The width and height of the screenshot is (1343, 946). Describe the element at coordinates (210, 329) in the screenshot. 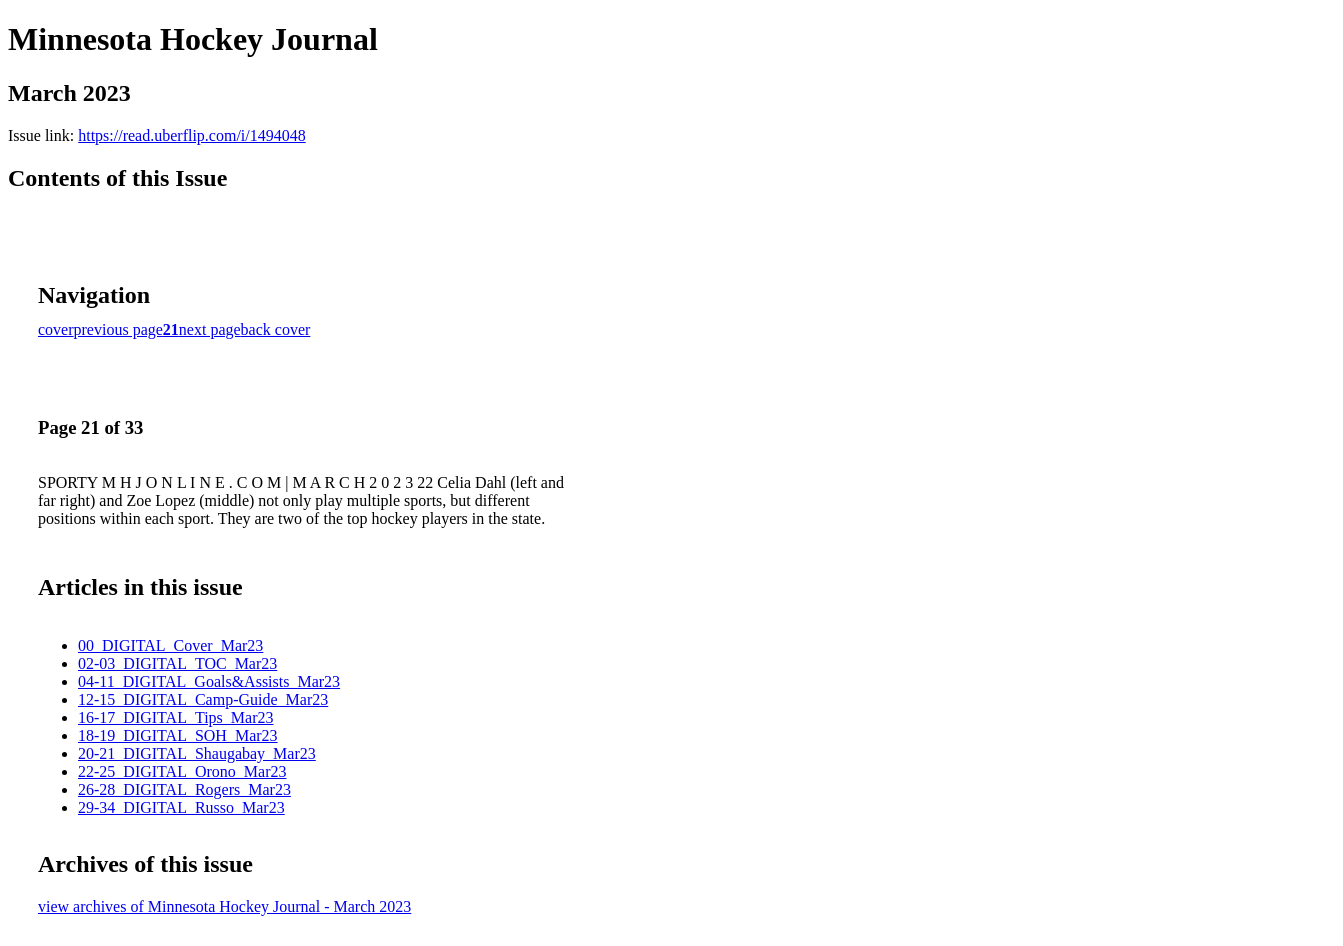

I see `next page` at that location.